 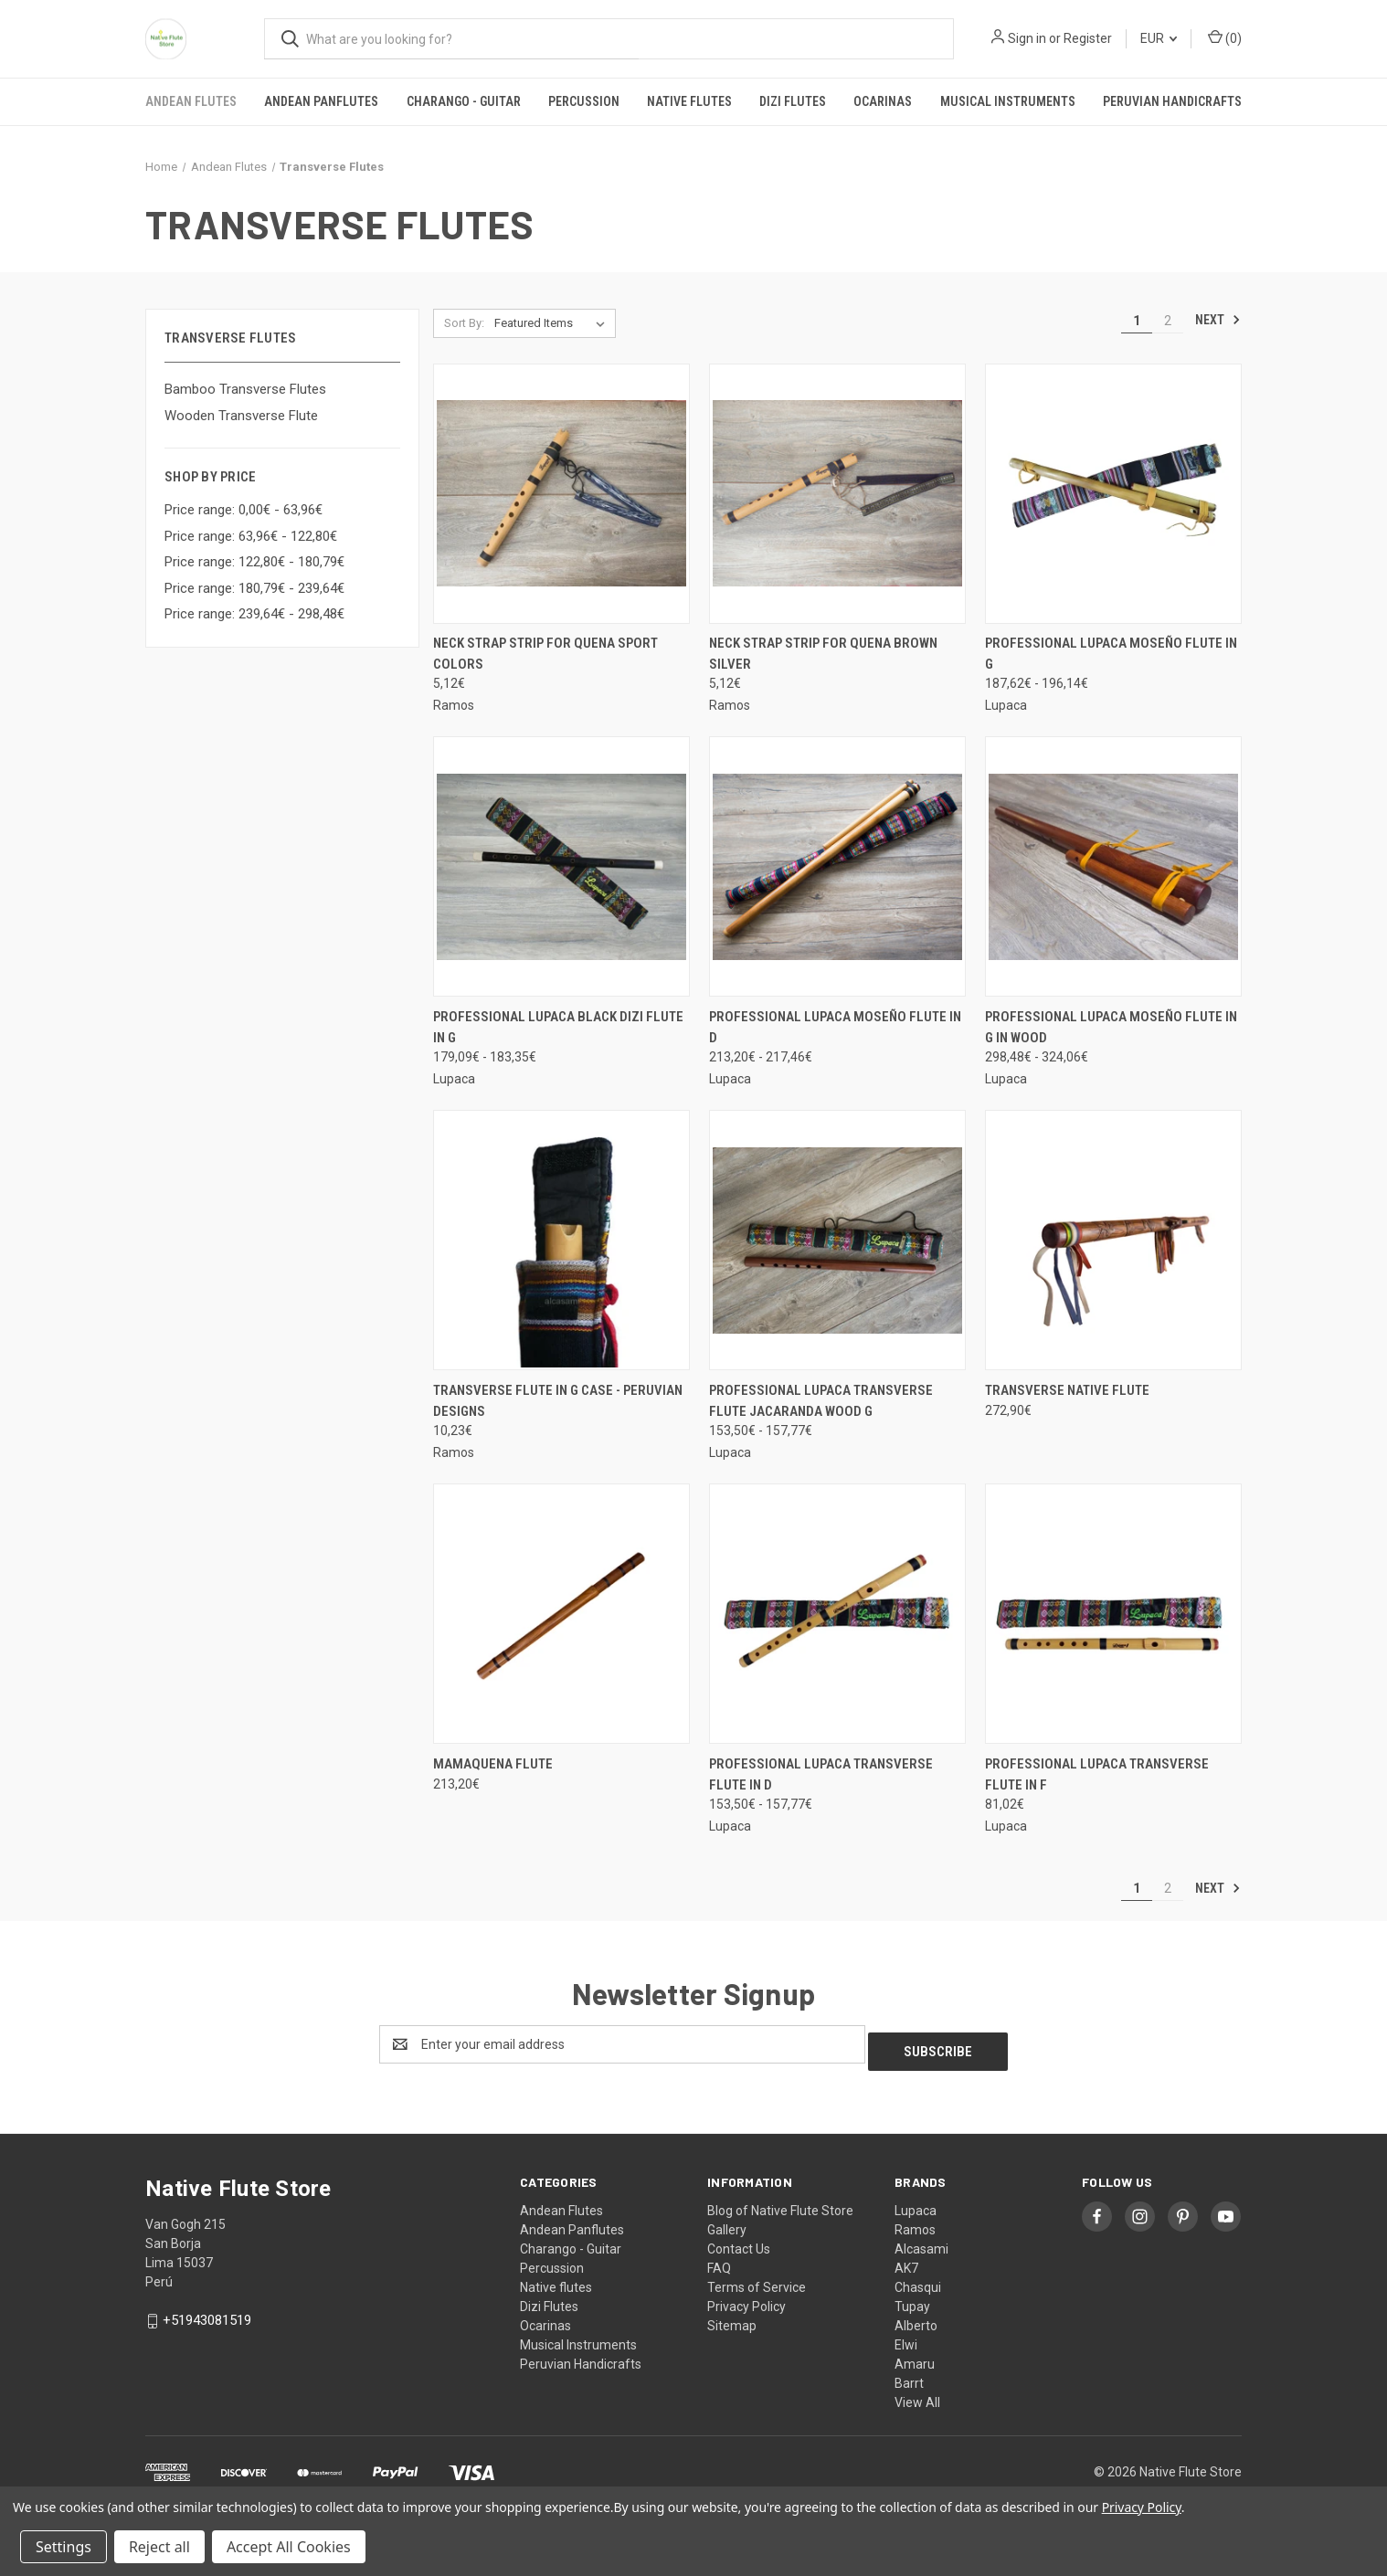 What do you see at coordinates (1007, 101) in the screenshot?
I see `Musical Instruments` at bounding box center [1007, 101].